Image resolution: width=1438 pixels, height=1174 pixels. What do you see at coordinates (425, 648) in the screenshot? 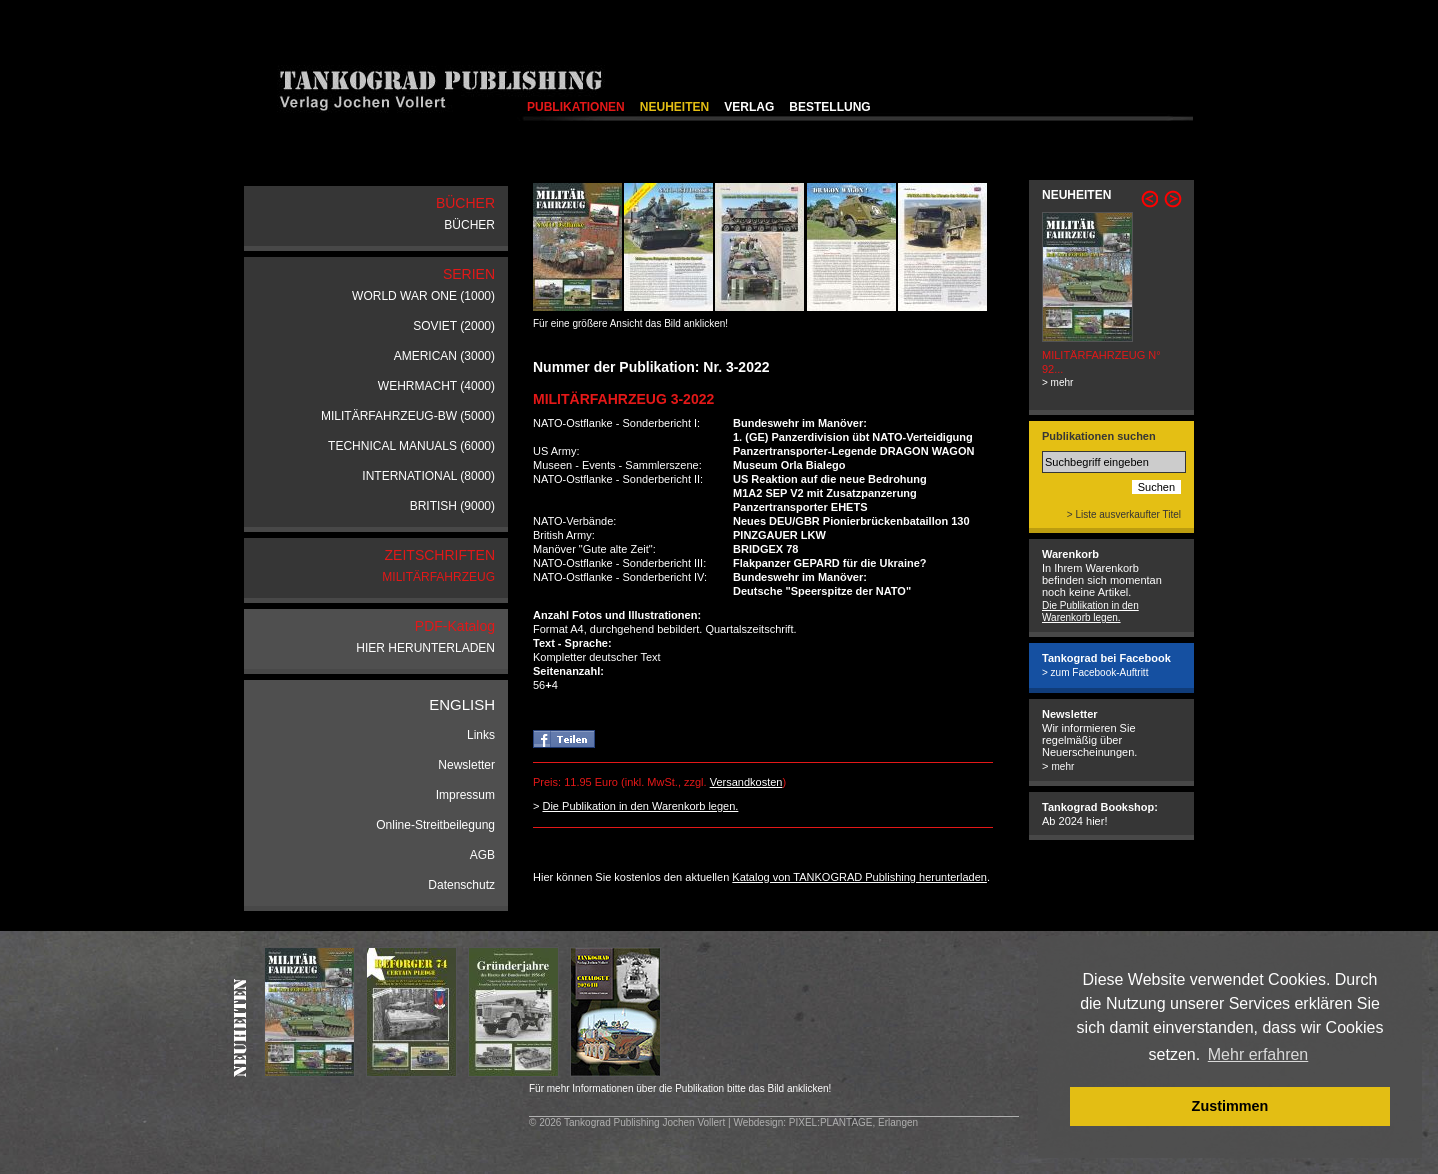
I see `HIER HERUNTERLADEN` at bounding box center [425, 648].